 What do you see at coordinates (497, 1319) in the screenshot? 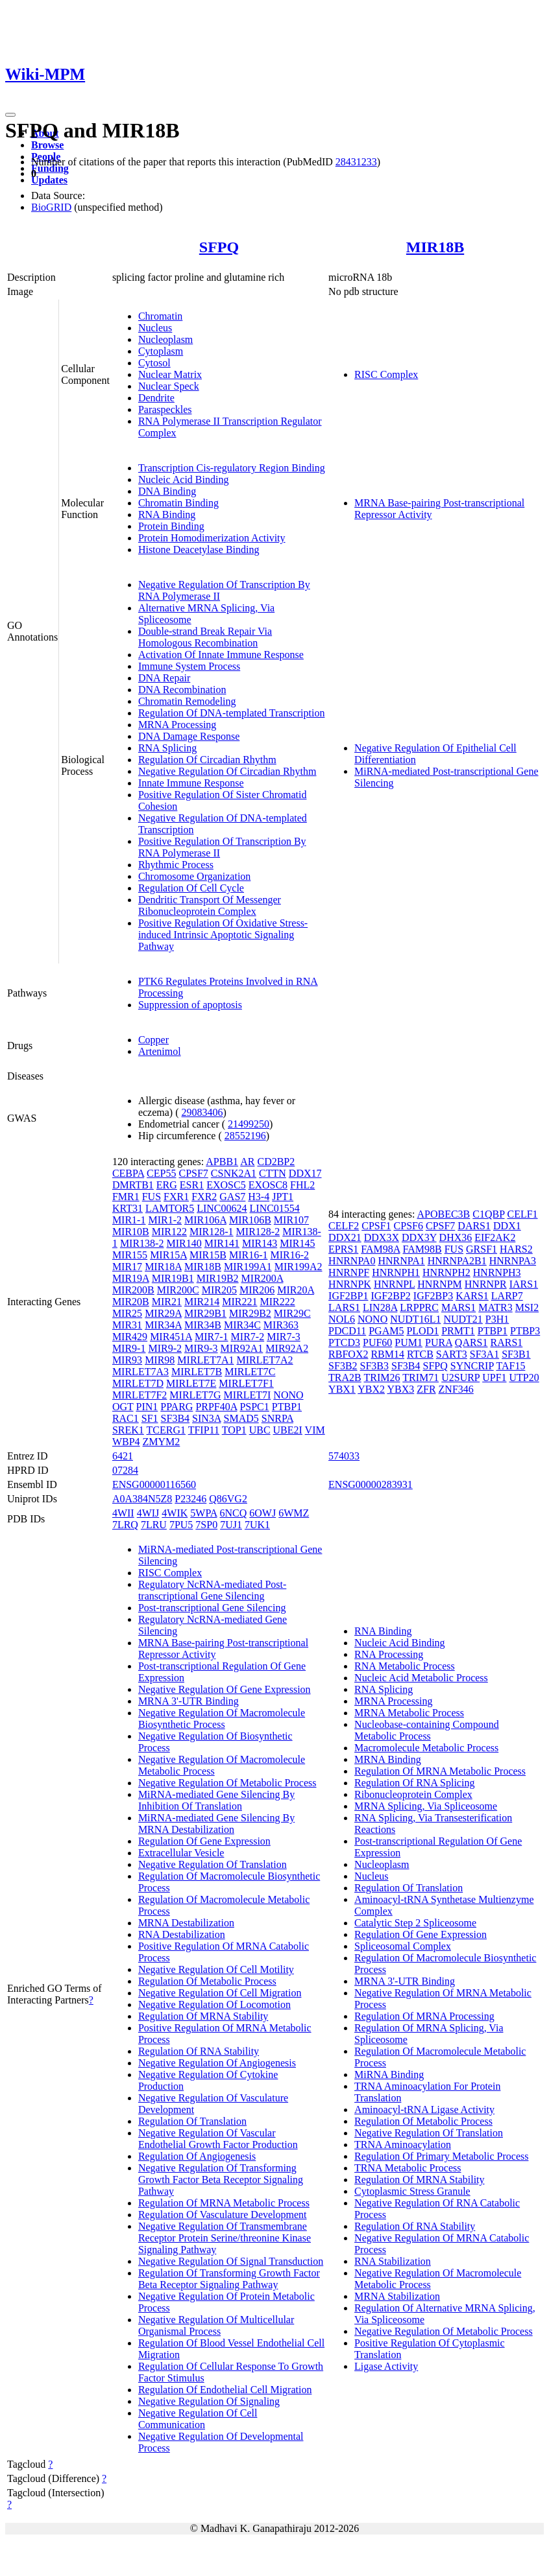
I see `P3H1` at bounding box center [497, 1319].